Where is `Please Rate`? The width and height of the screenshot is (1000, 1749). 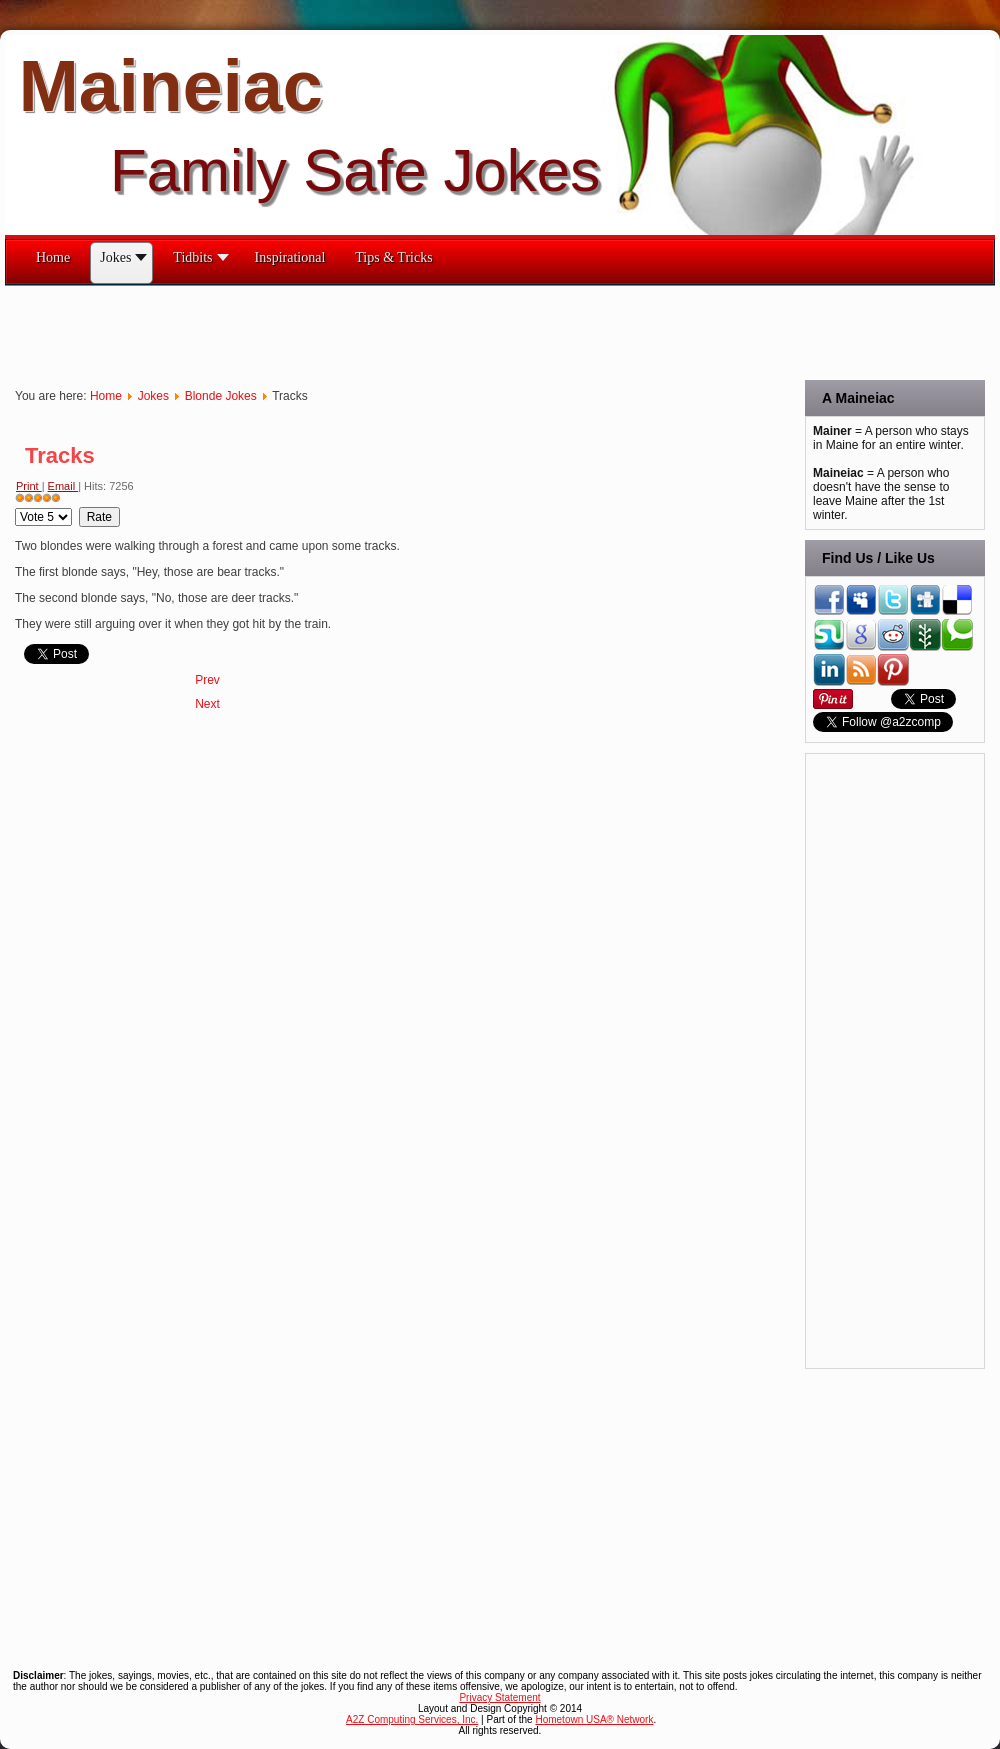 Please Rate is located at coordinates (15, 507).